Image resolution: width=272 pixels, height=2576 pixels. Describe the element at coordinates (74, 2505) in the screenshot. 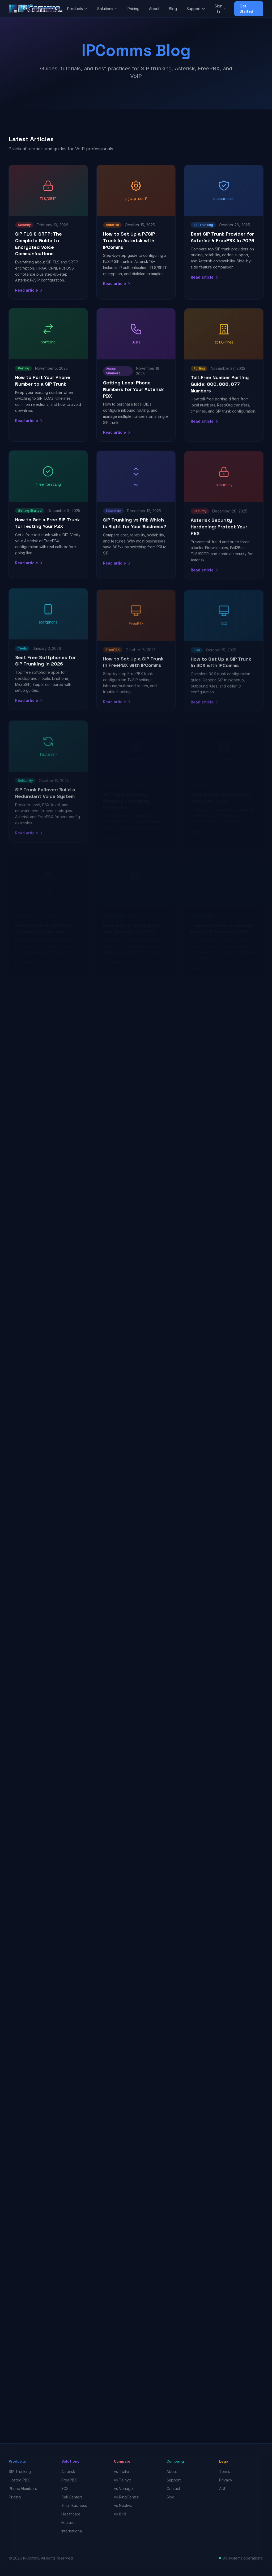

I see `Small Business` at that location.